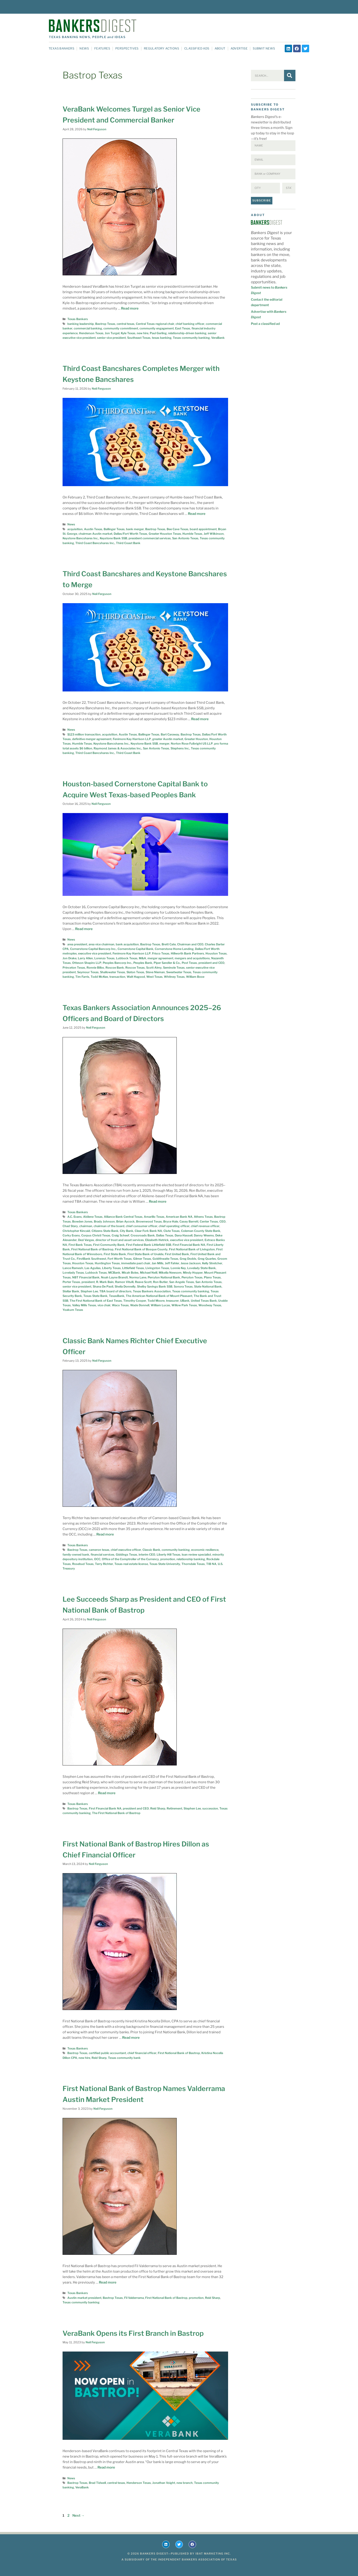 The image size is (358, 2576). I want to click on Read more [Read more about Texas Bankers Association Announces 2025–26 Officers and Board of Directors], so click(157, 1201).